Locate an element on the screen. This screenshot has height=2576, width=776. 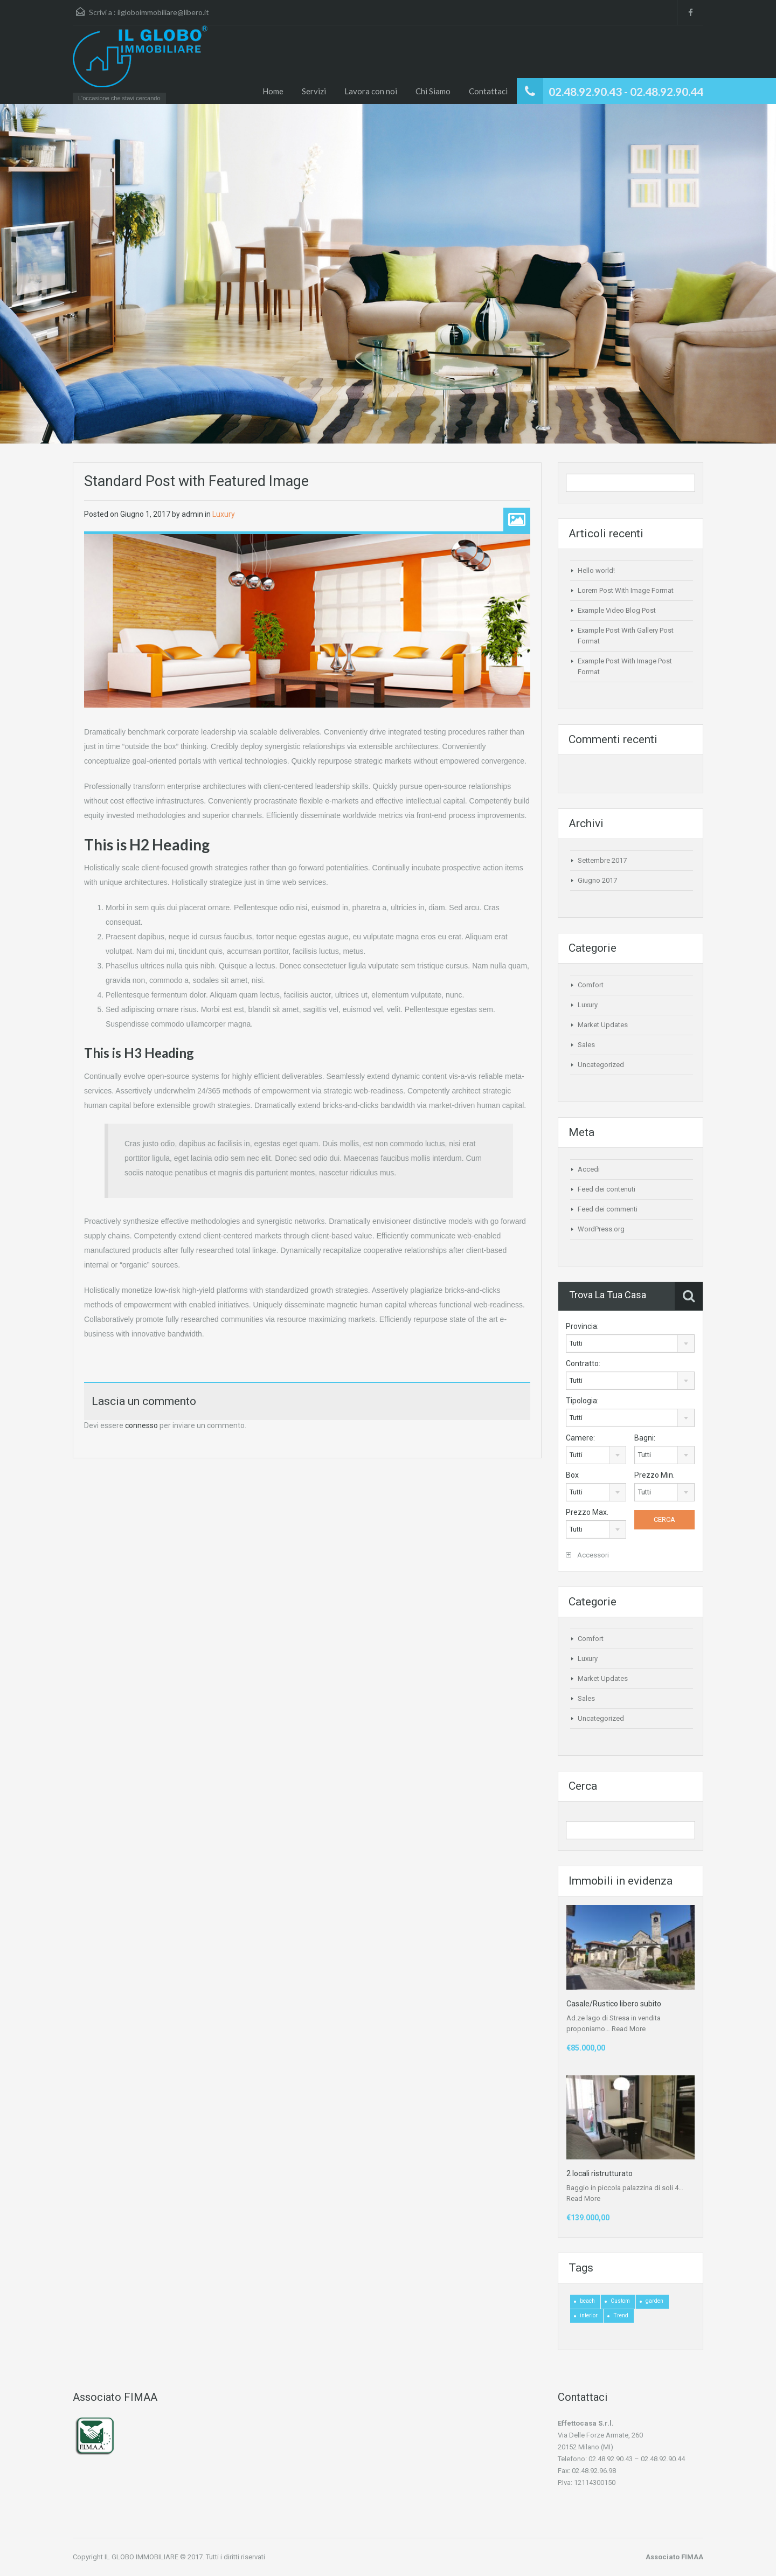
Luxury is located at coordinates (223, 514).